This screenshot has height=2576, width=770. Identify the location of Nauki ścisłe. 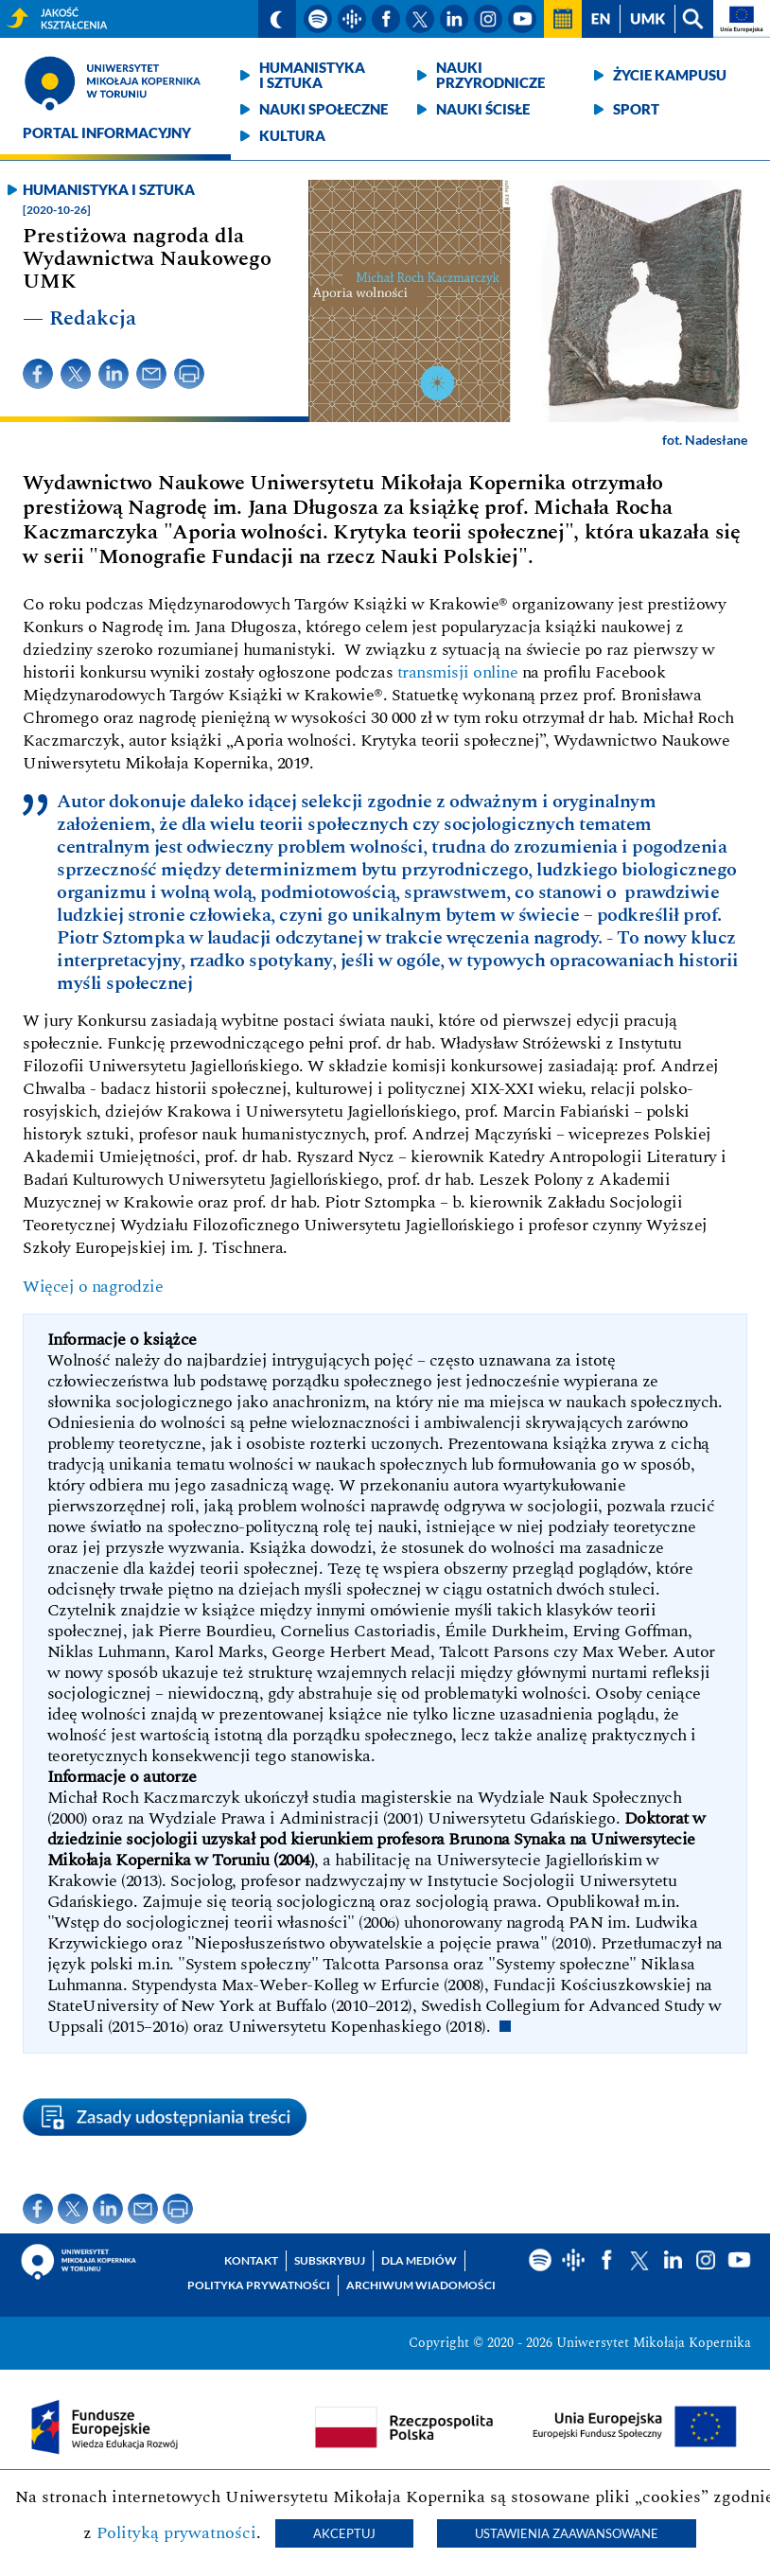
(483, 108).